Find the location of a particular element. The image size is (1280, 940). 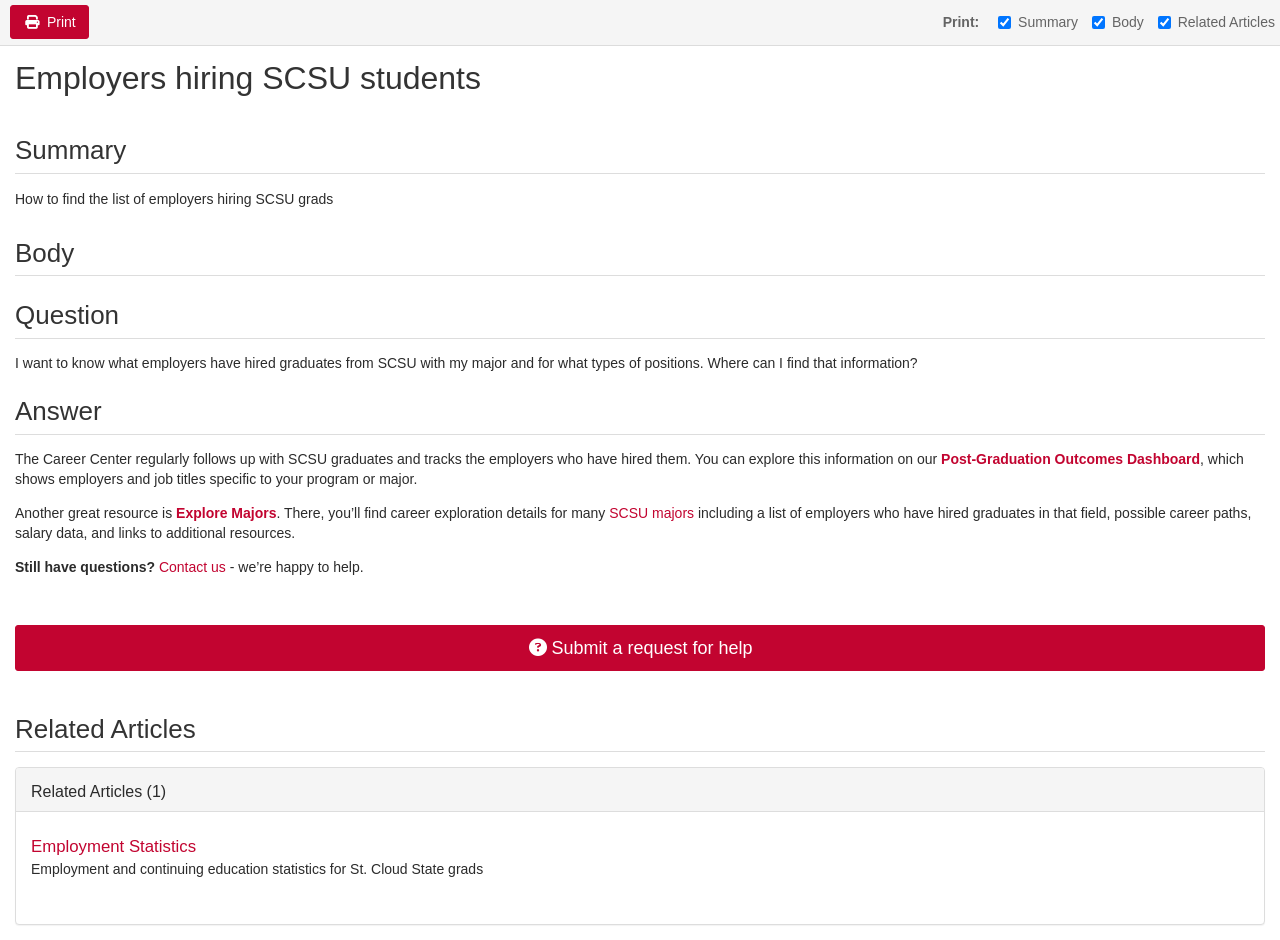

SCSU majors is located at coordinates (653, 513).